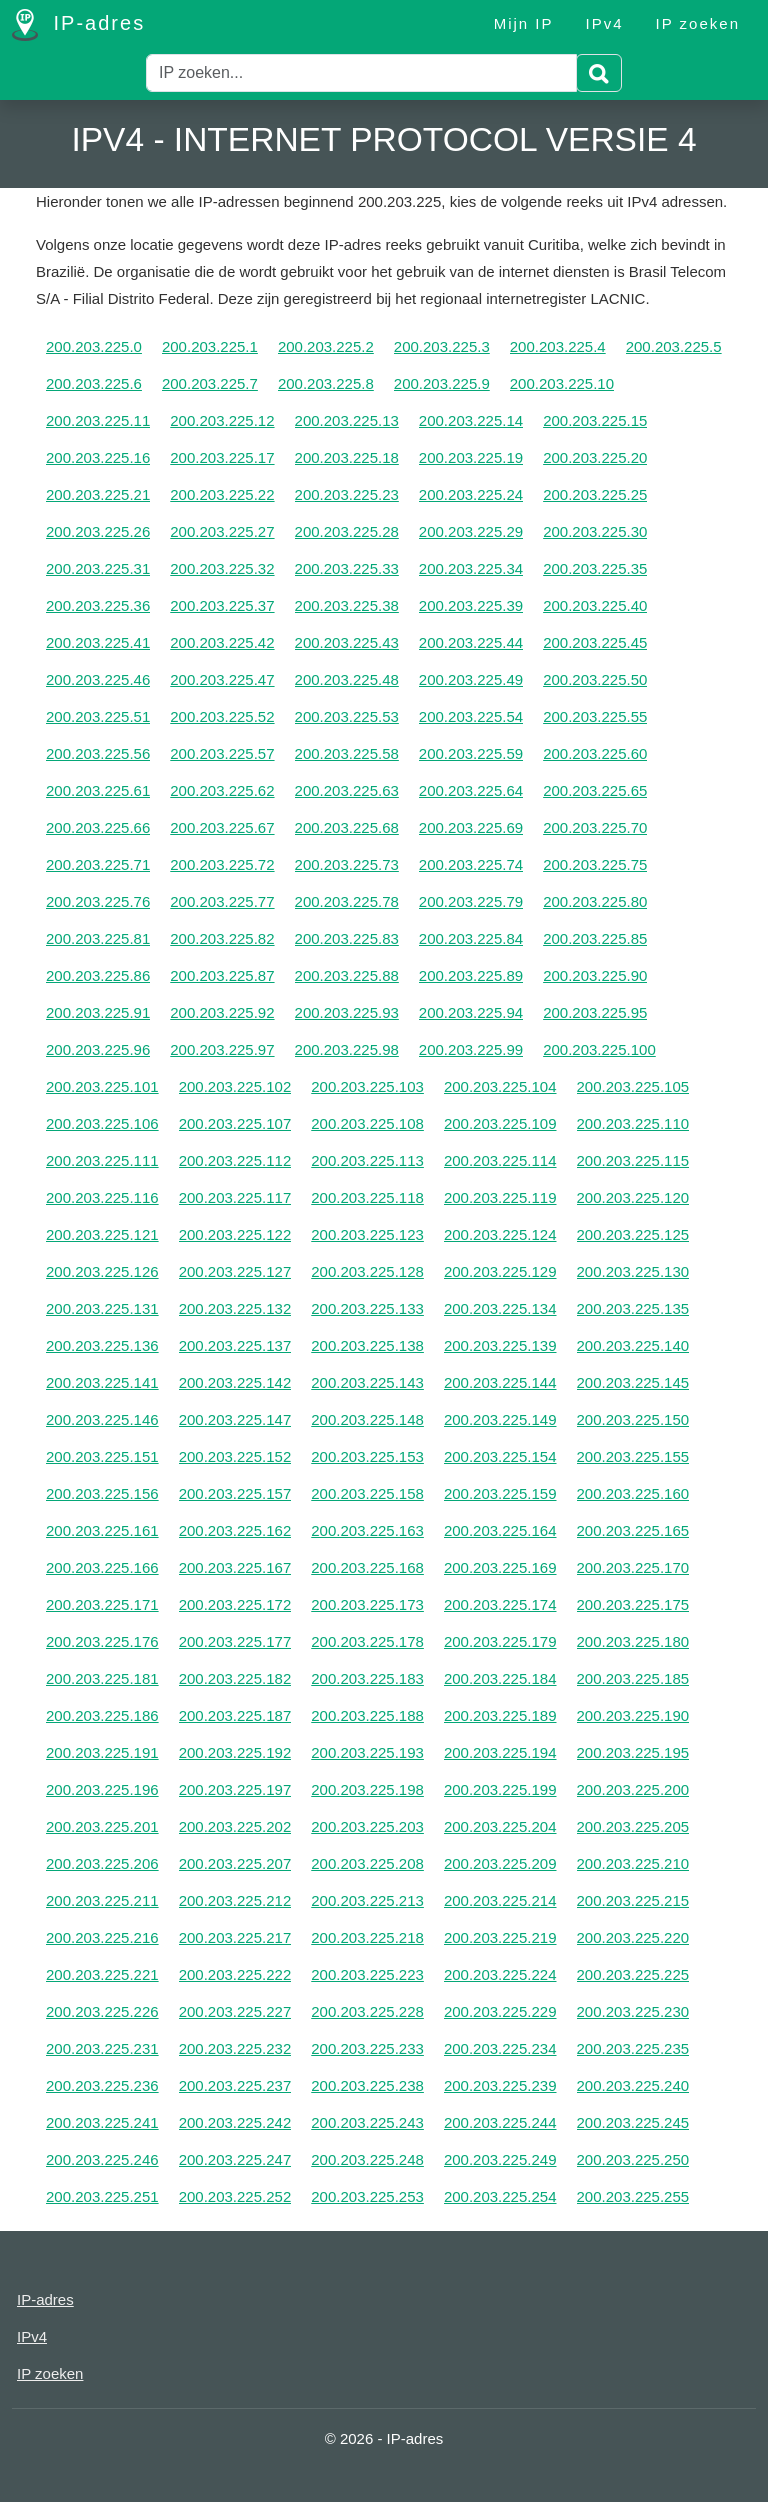 The image size is (768, 2502). Describe the element at coordinates (471, 679) in the screenshot. I see `200.203.225.49` at that location.